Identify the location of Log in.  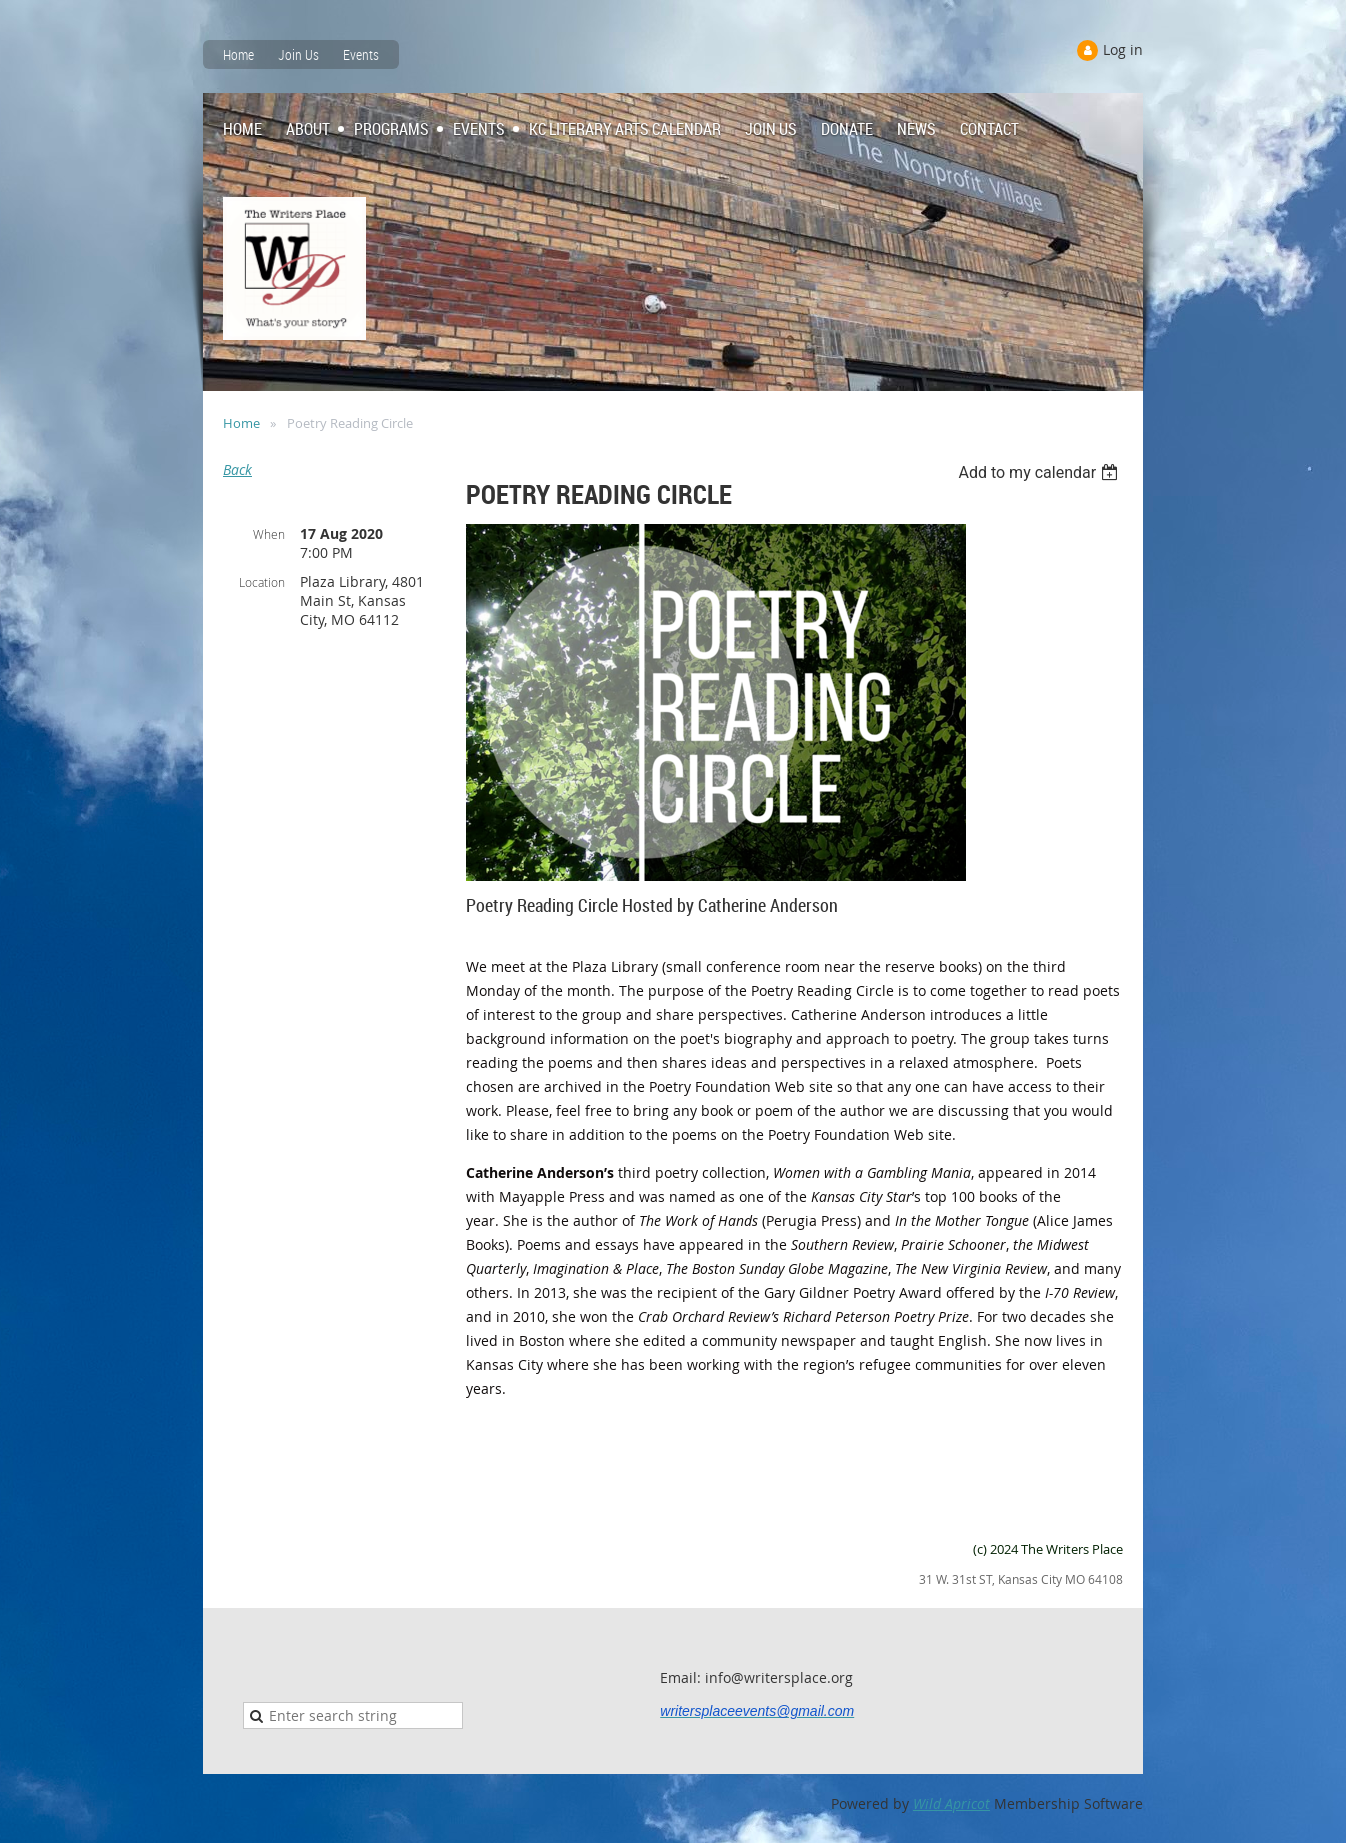
(1123, 49).